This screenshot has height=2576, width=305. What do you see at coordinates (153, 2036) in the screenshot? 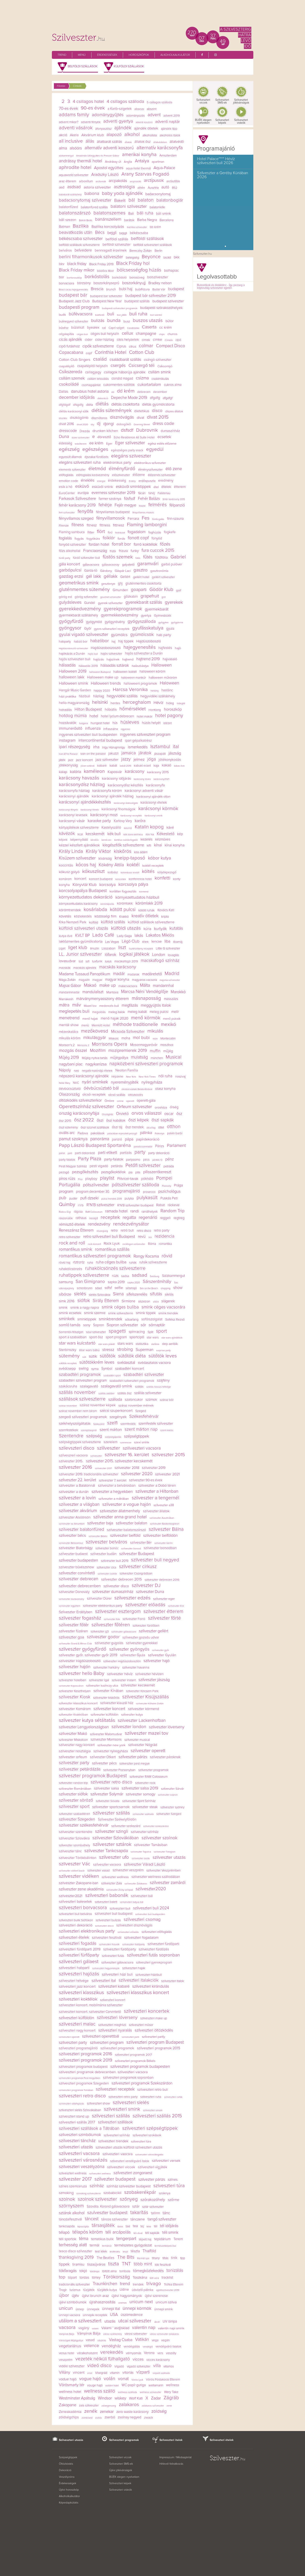
I see `szilveszteri partíy` at bounding box center [153, 2036].